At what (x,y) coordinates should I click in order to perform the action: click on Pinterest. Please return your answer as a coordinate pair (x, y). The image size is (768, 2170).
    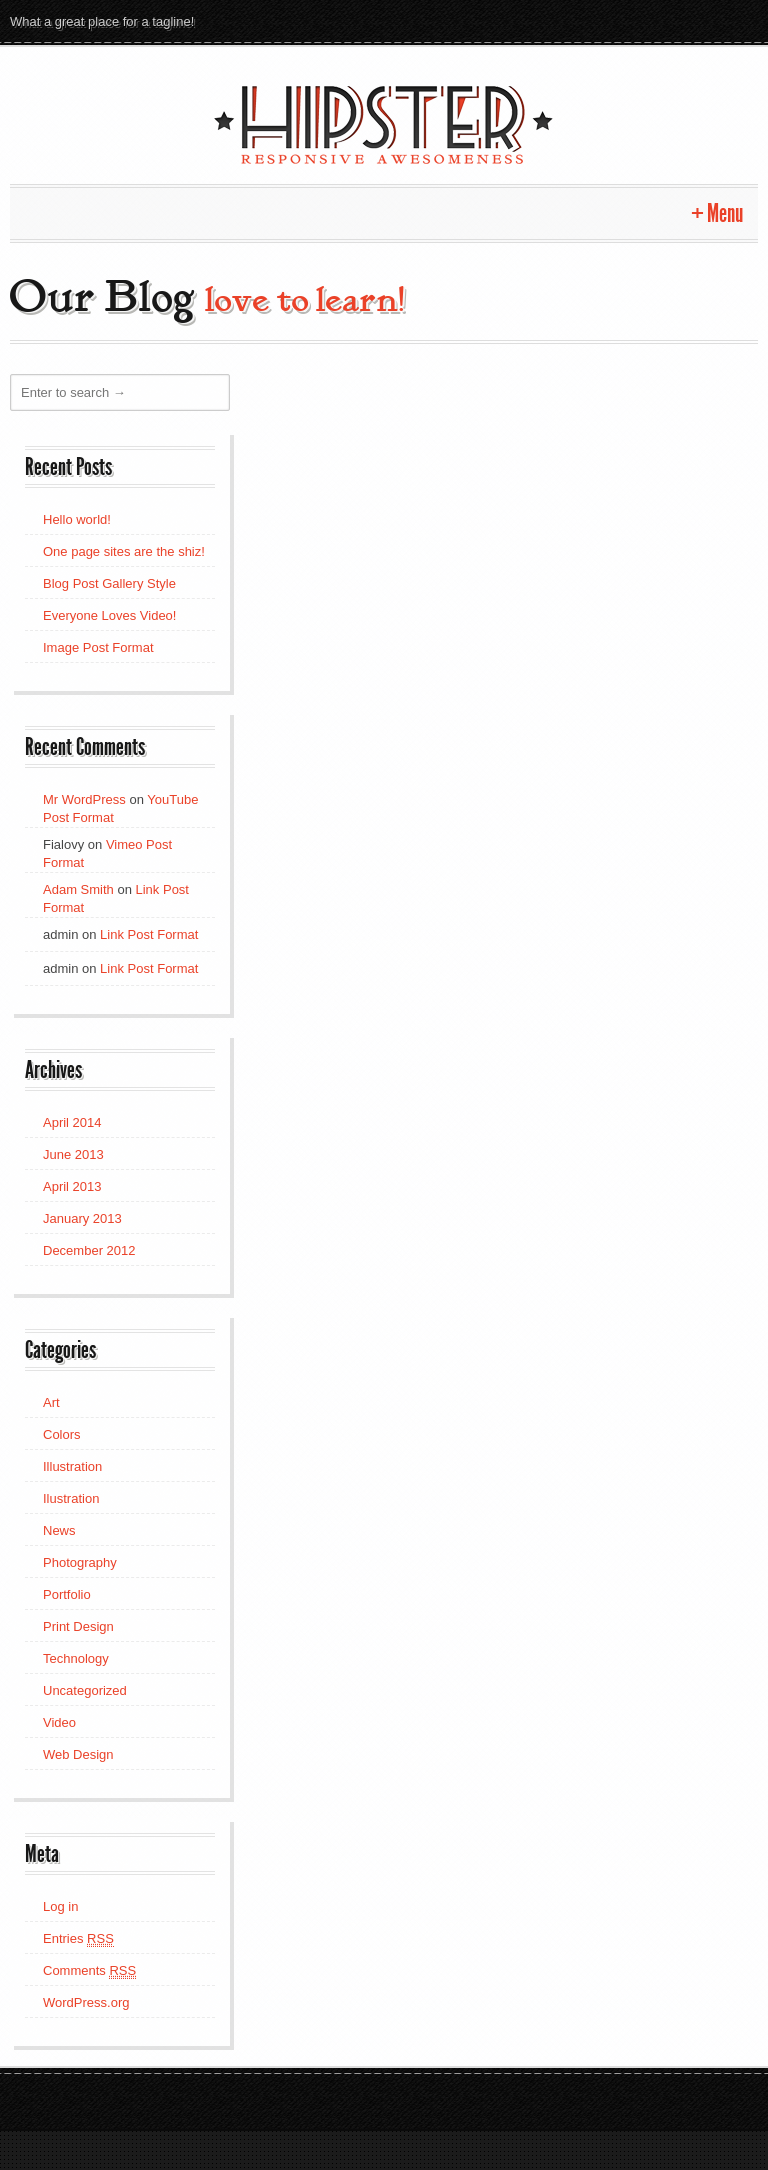
    Looking at the image, I should click on (560, 21).